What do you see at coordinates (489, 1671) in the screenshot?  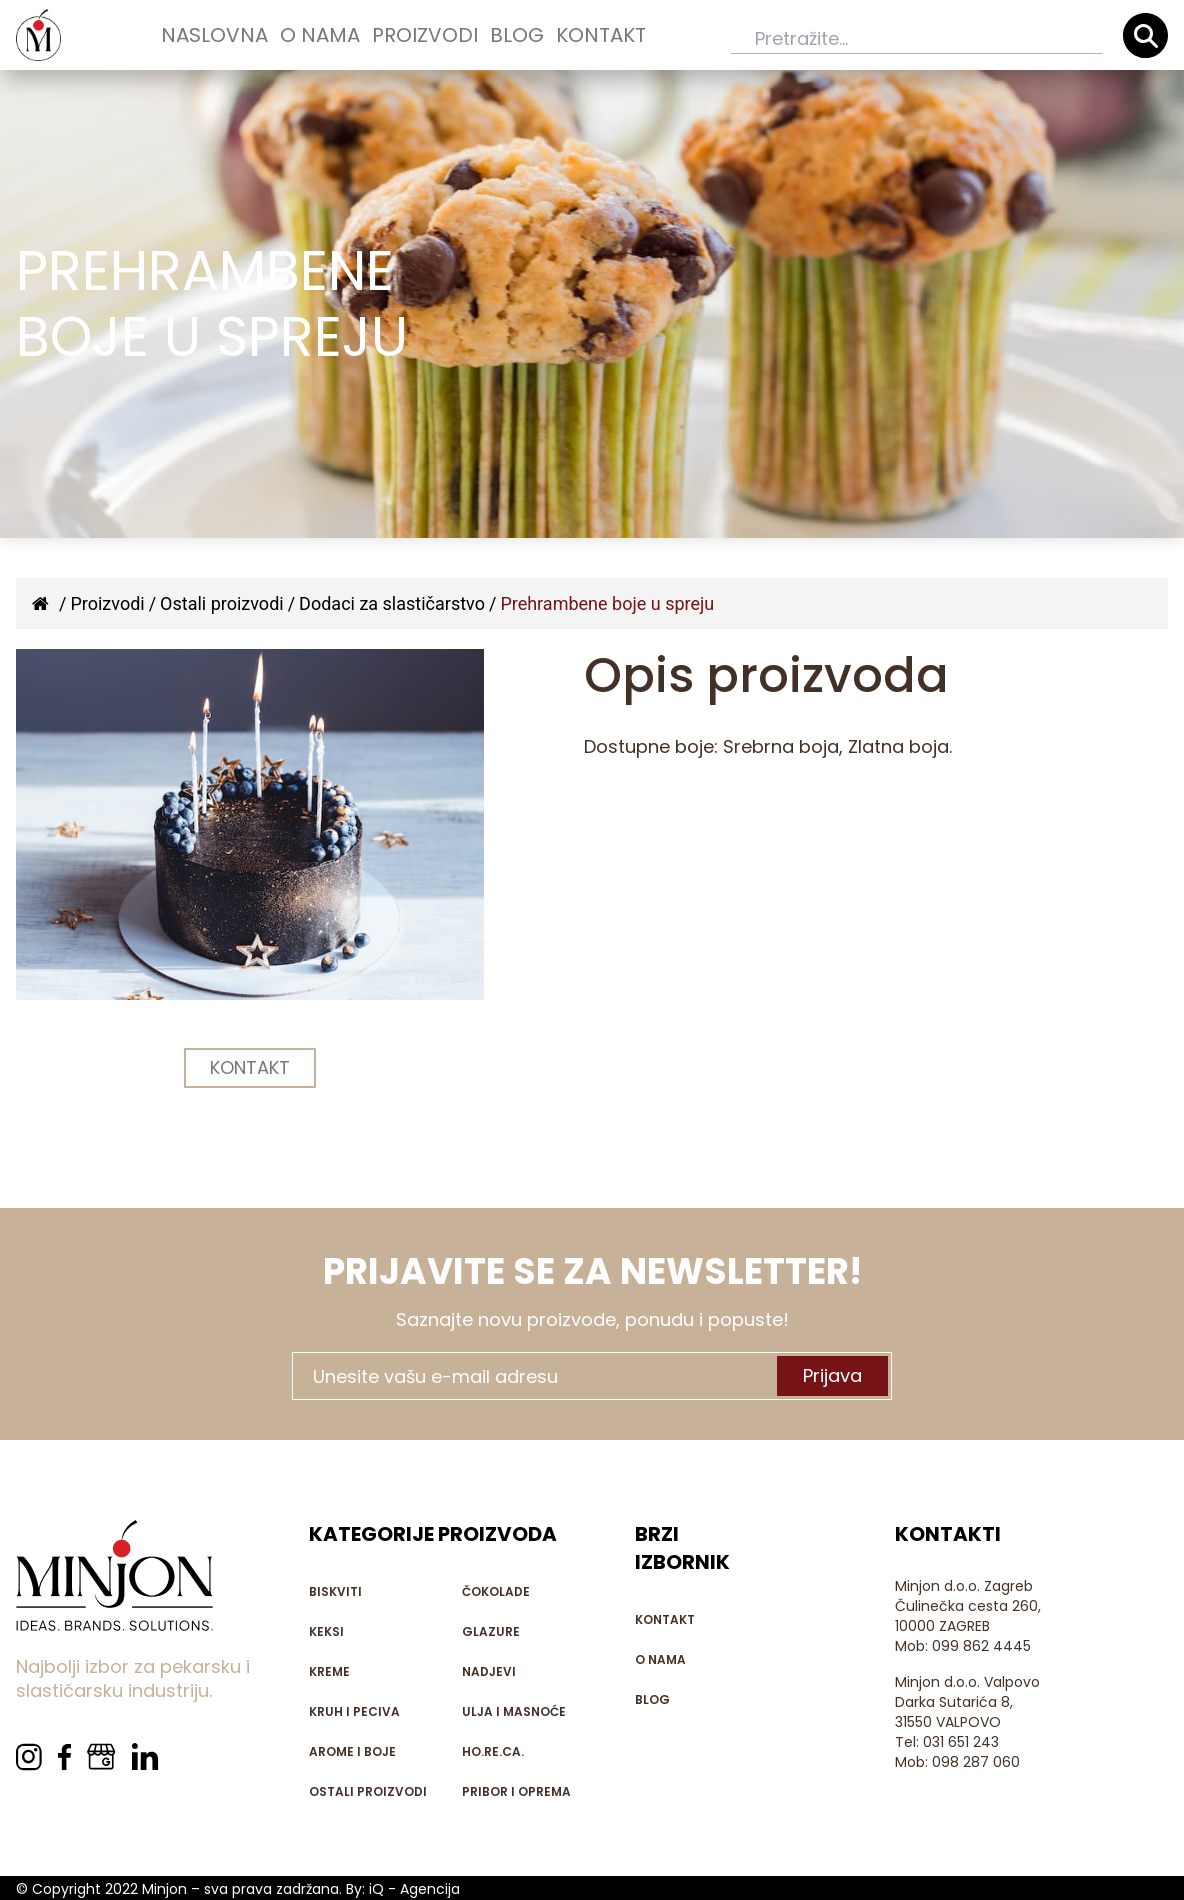 I see `Nadjevi` at bounding box center [489, 1671].